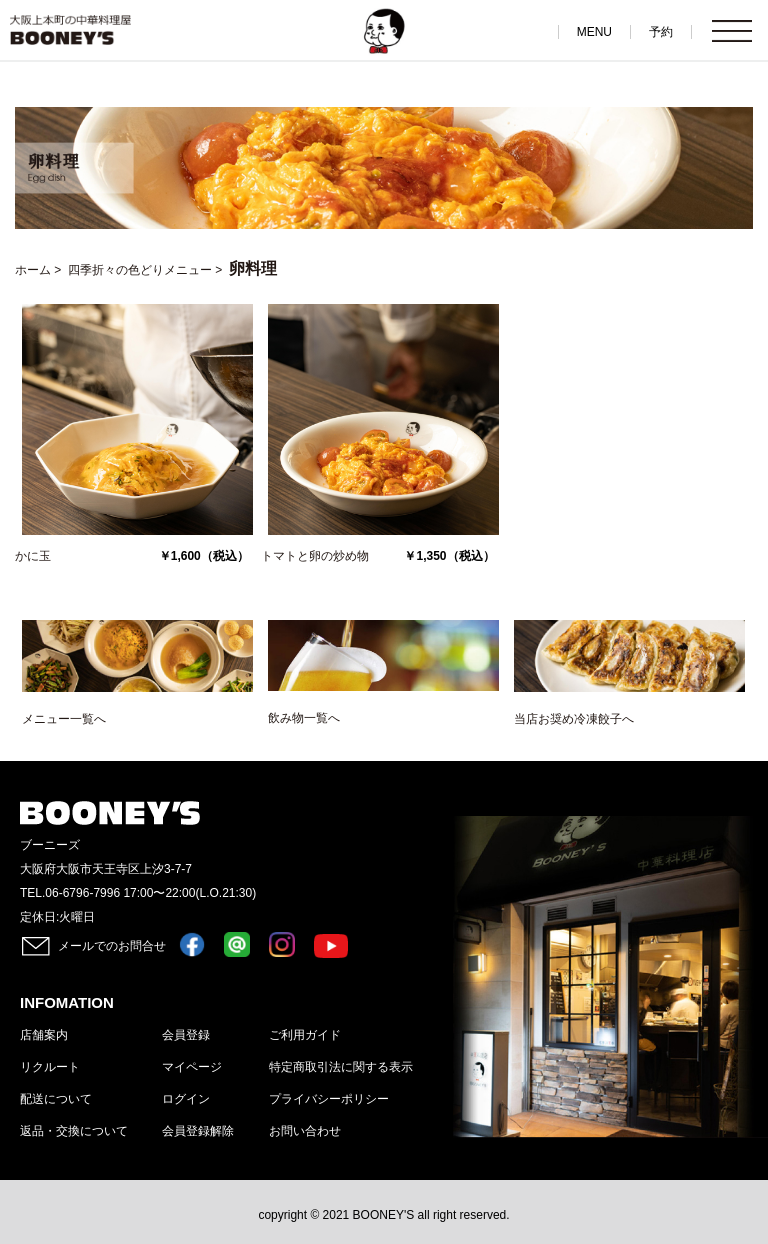 This screenshot has width=768, height=1244. What do you see at coordinates (198, 1131) in the screenshot?
I see `会員登録解除` at bounding box center [198, 1131].